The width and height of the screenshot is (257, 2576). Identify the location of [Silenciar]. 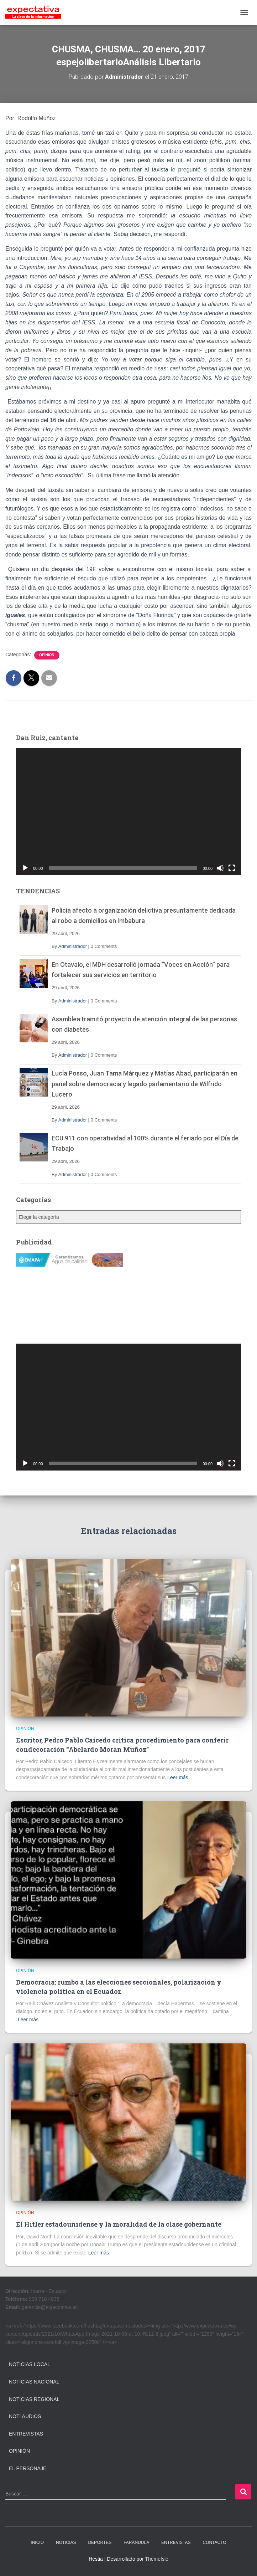
(220, 868).